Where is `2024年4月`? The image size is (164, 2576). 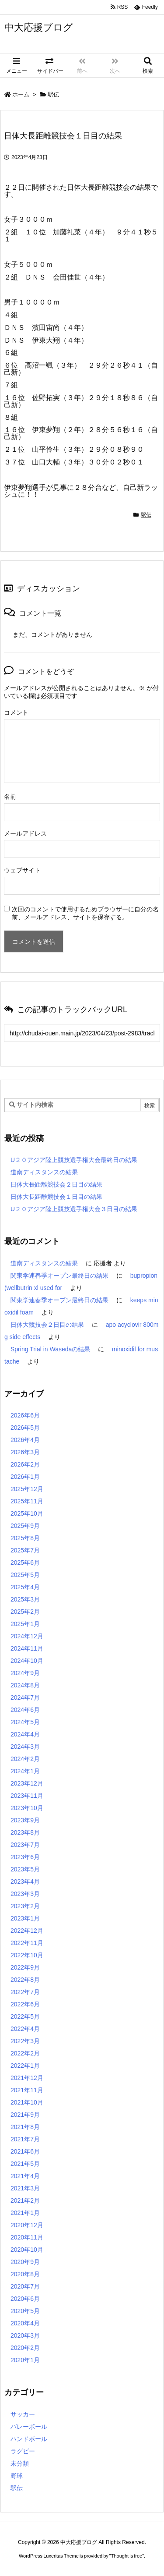
2024年4月 is located at coordinates (25, 1734).